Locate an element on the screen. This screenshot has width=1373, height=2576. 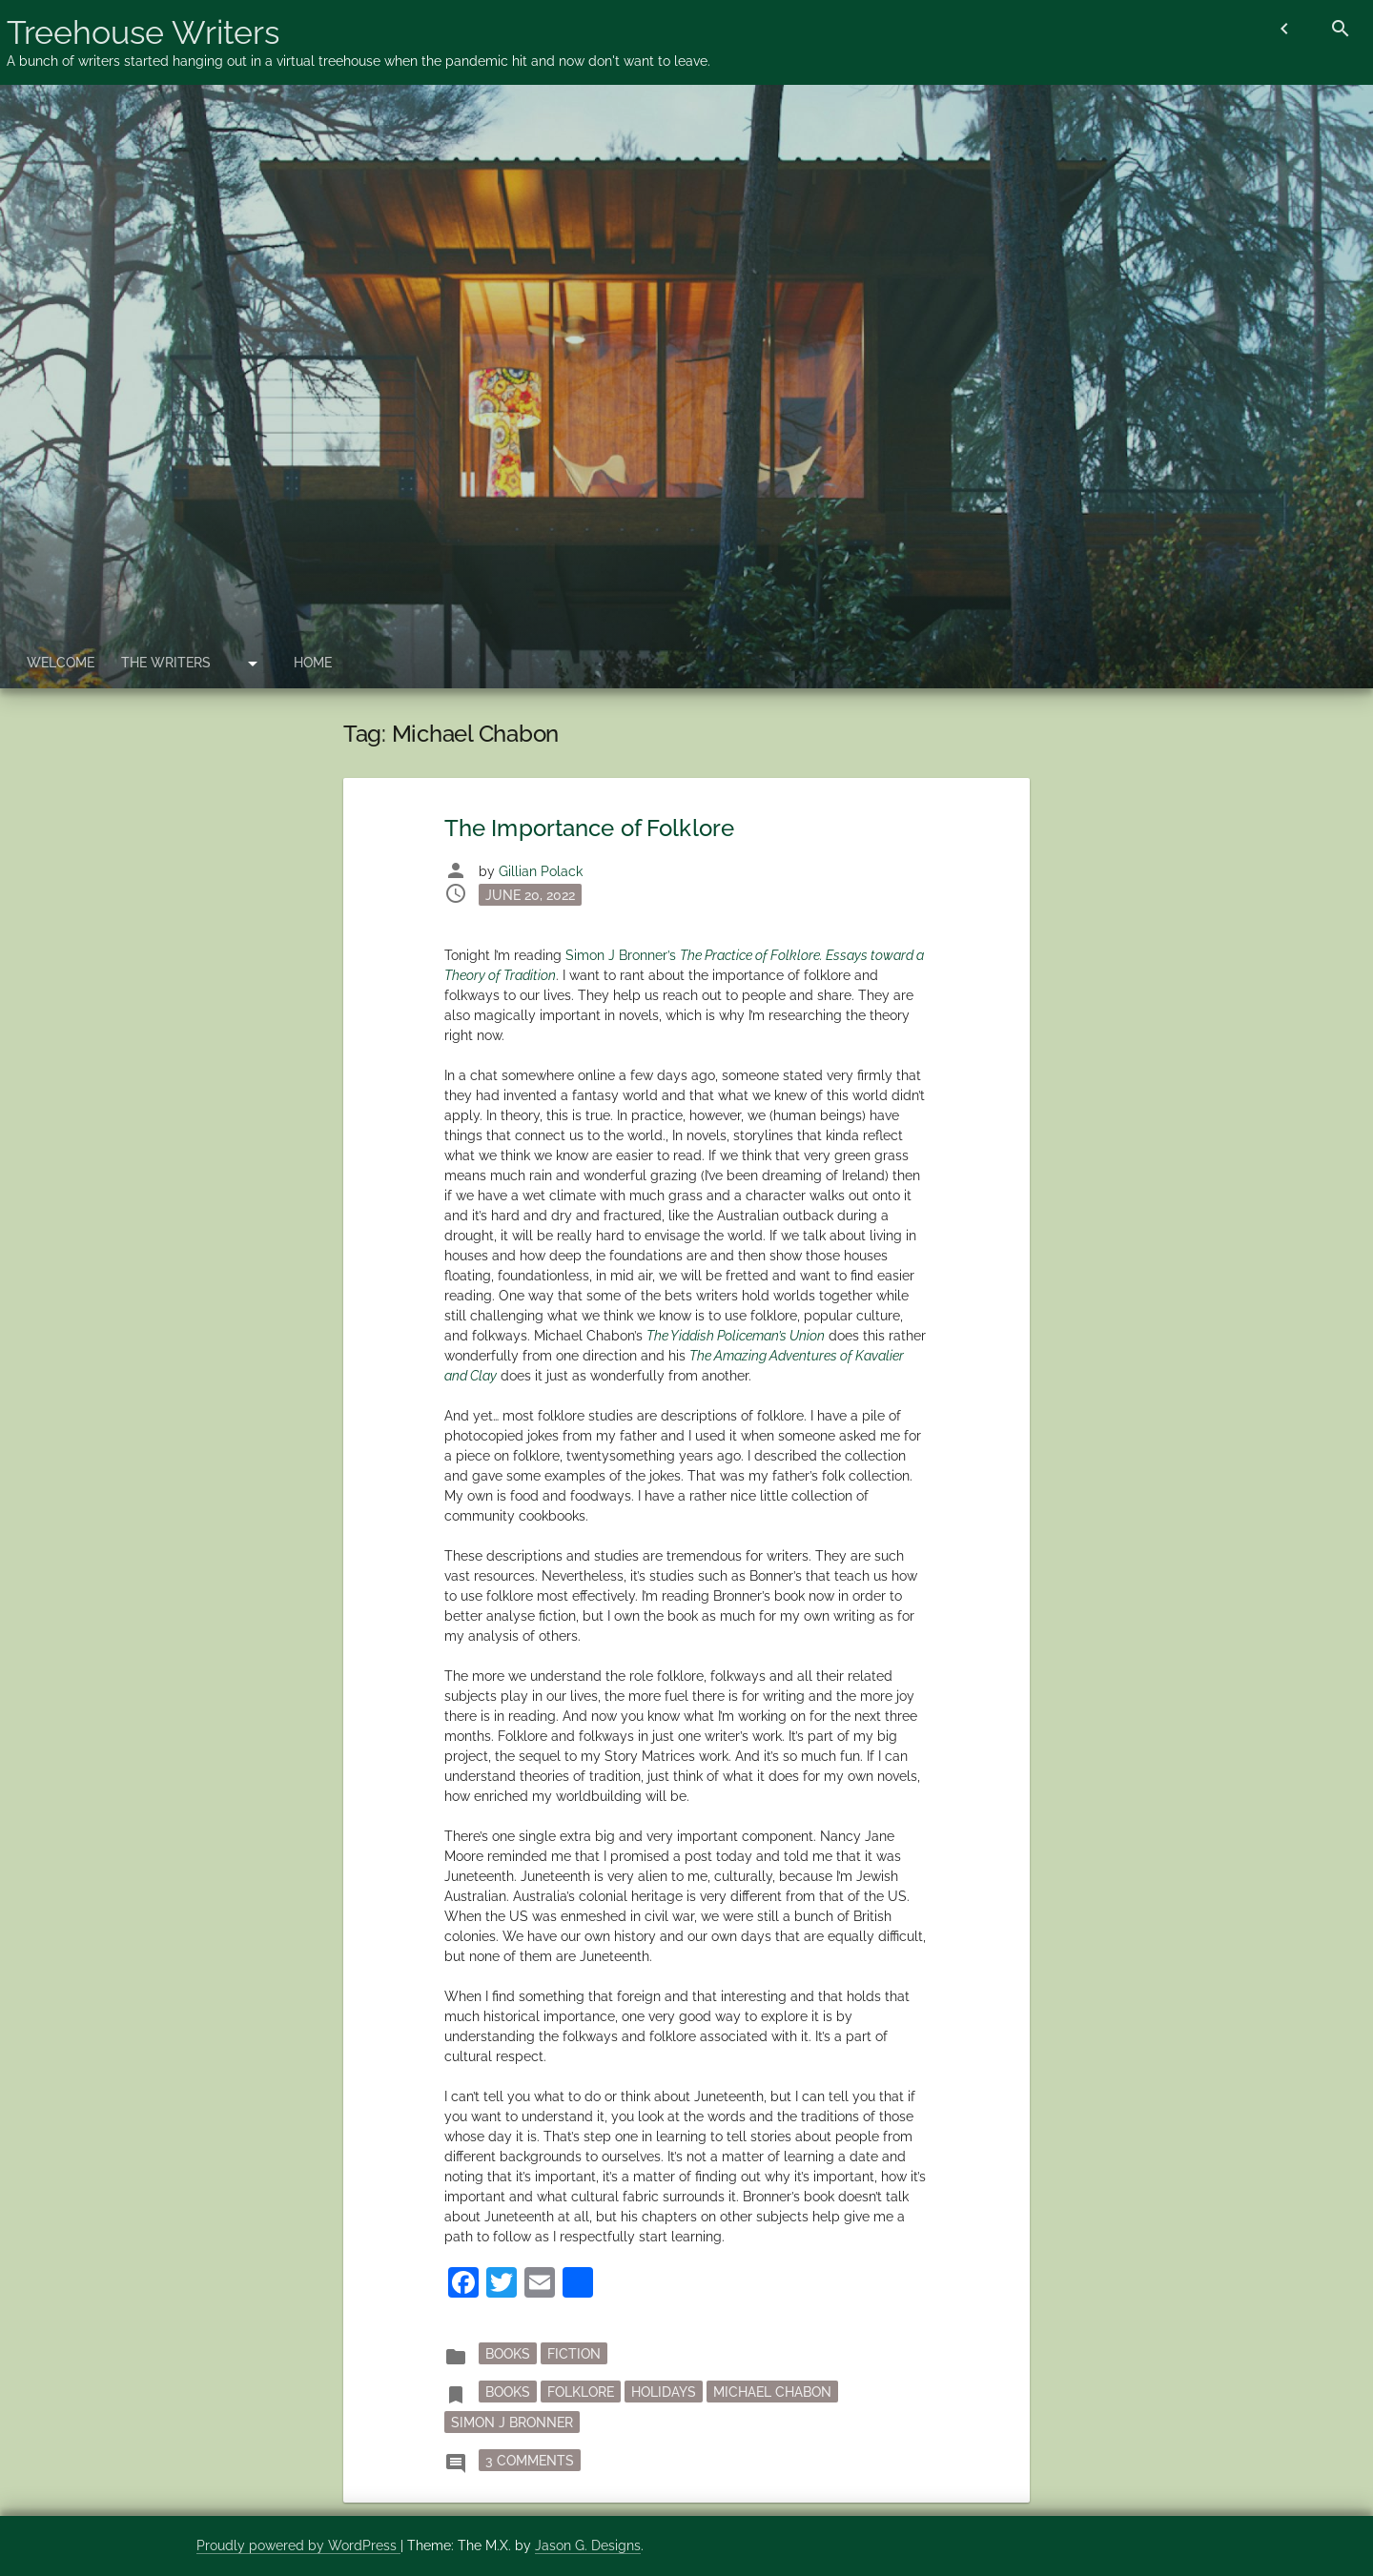
The Importance of Folklore is located at coordinates (589, 828).